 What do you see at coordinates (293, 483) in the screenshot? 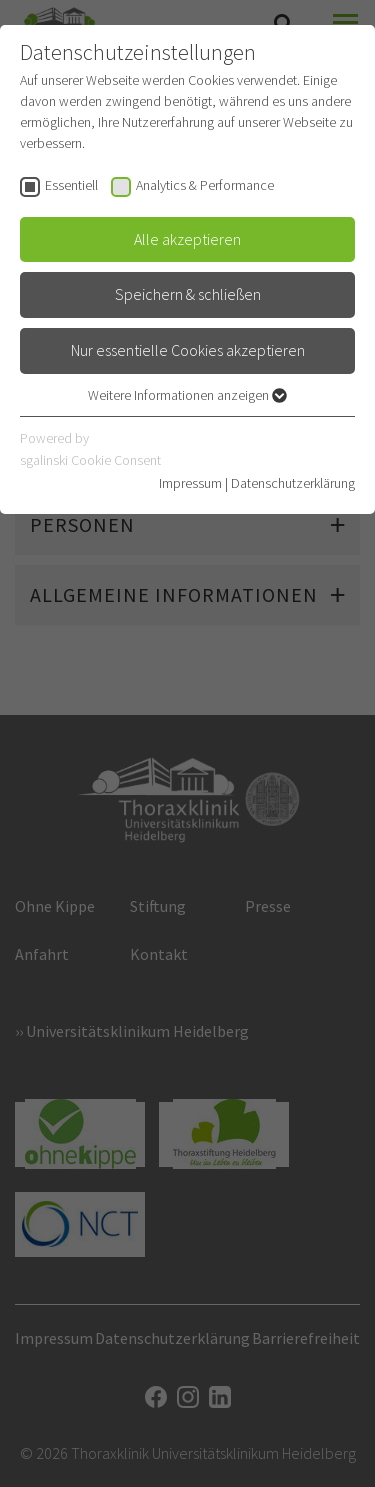
I see `Datenschutzerklärung` at bounding box center [293, 483].